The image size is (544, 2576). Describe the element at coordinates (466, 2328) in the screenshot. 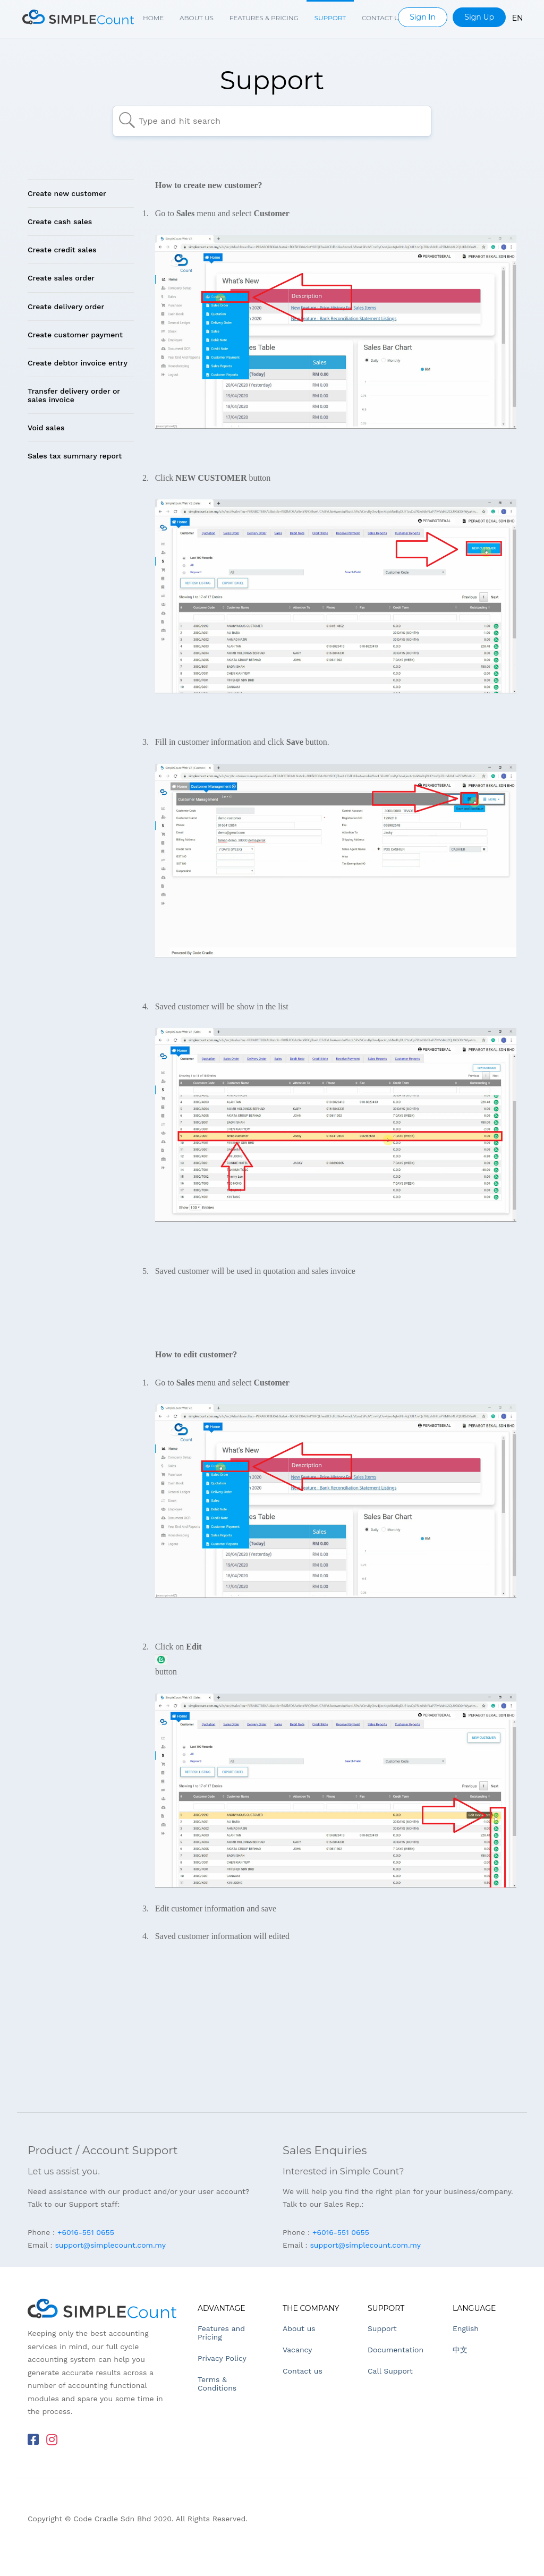

I see `English` at that location.